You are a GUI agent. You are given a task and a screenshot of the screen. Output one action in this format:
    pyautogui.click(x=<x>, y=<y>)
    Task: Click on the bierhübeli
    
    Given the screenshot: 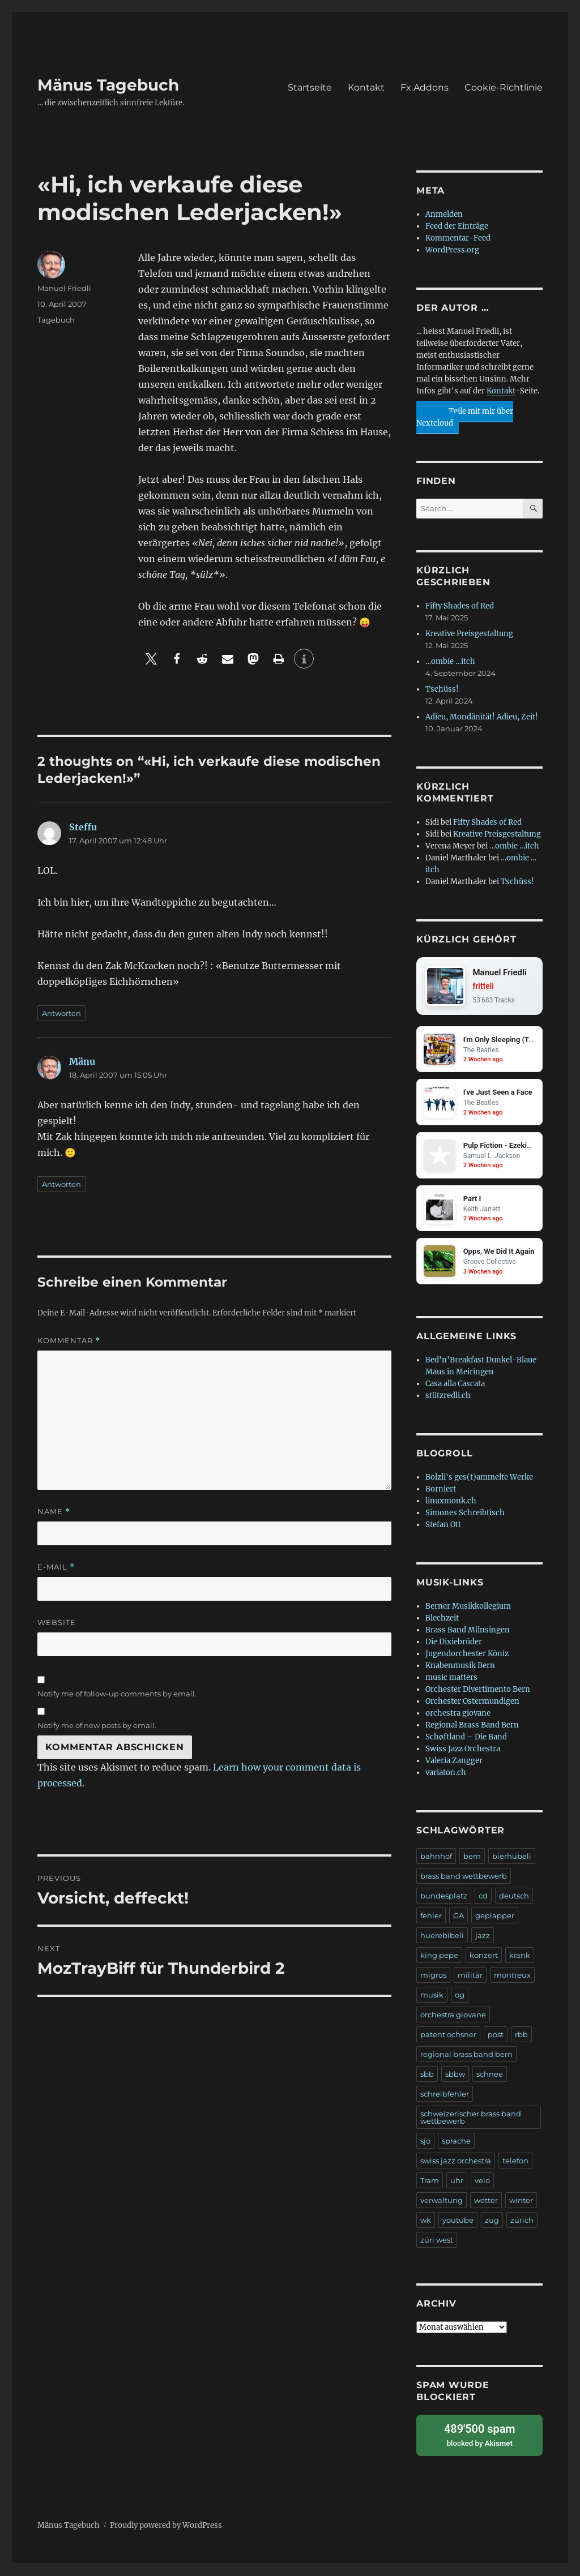 What is the action you would take?
    pyautogui.click(x=511, y=1857)
    